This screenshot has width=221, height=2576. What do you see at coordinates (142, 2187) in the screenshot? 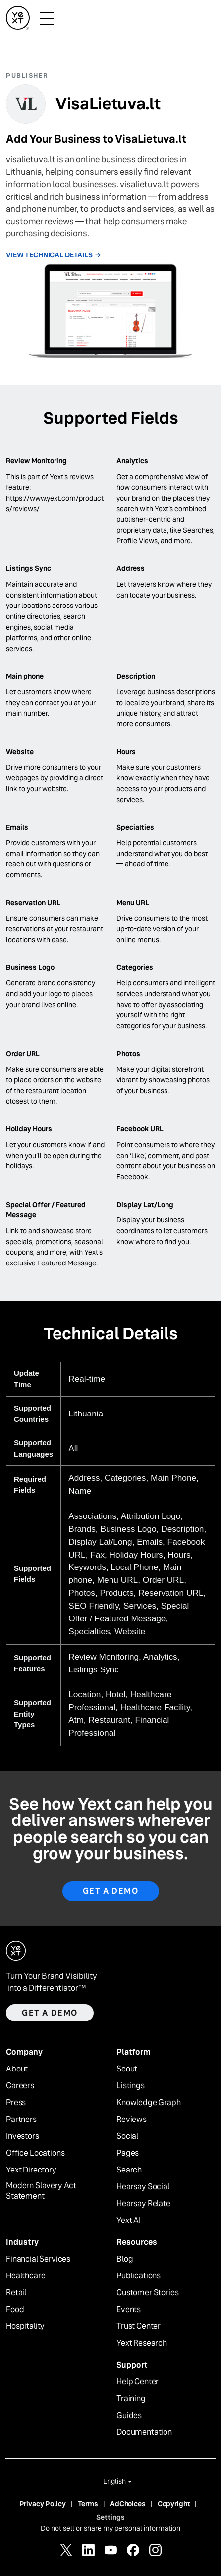
I see `Hearsay Social` at bounding box center [142, 2187].